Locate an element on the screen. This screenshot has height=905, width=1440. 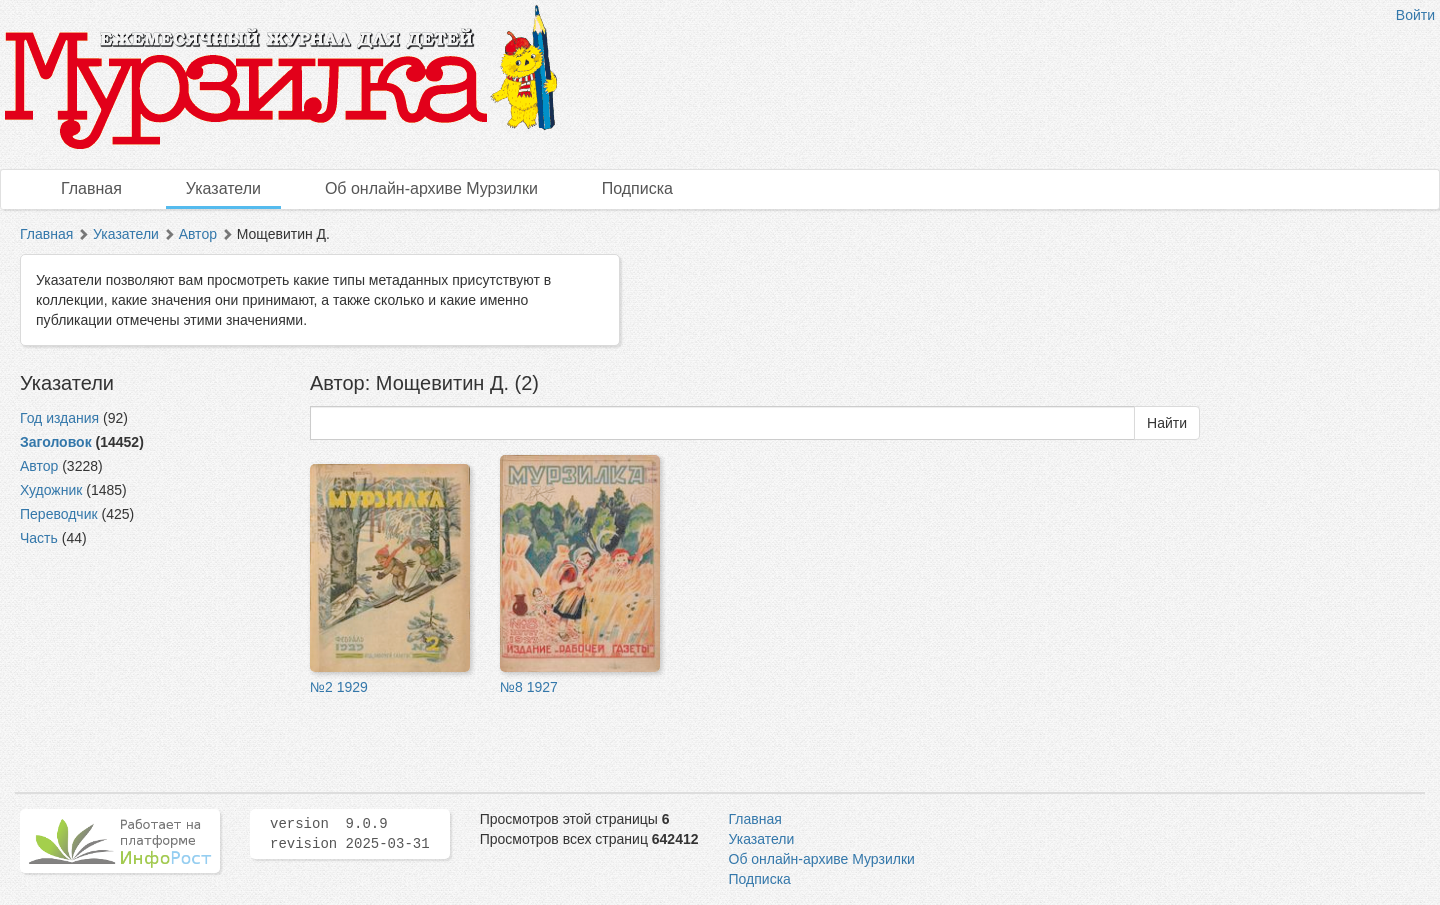
Год издания is located at coordinates (59, 418).